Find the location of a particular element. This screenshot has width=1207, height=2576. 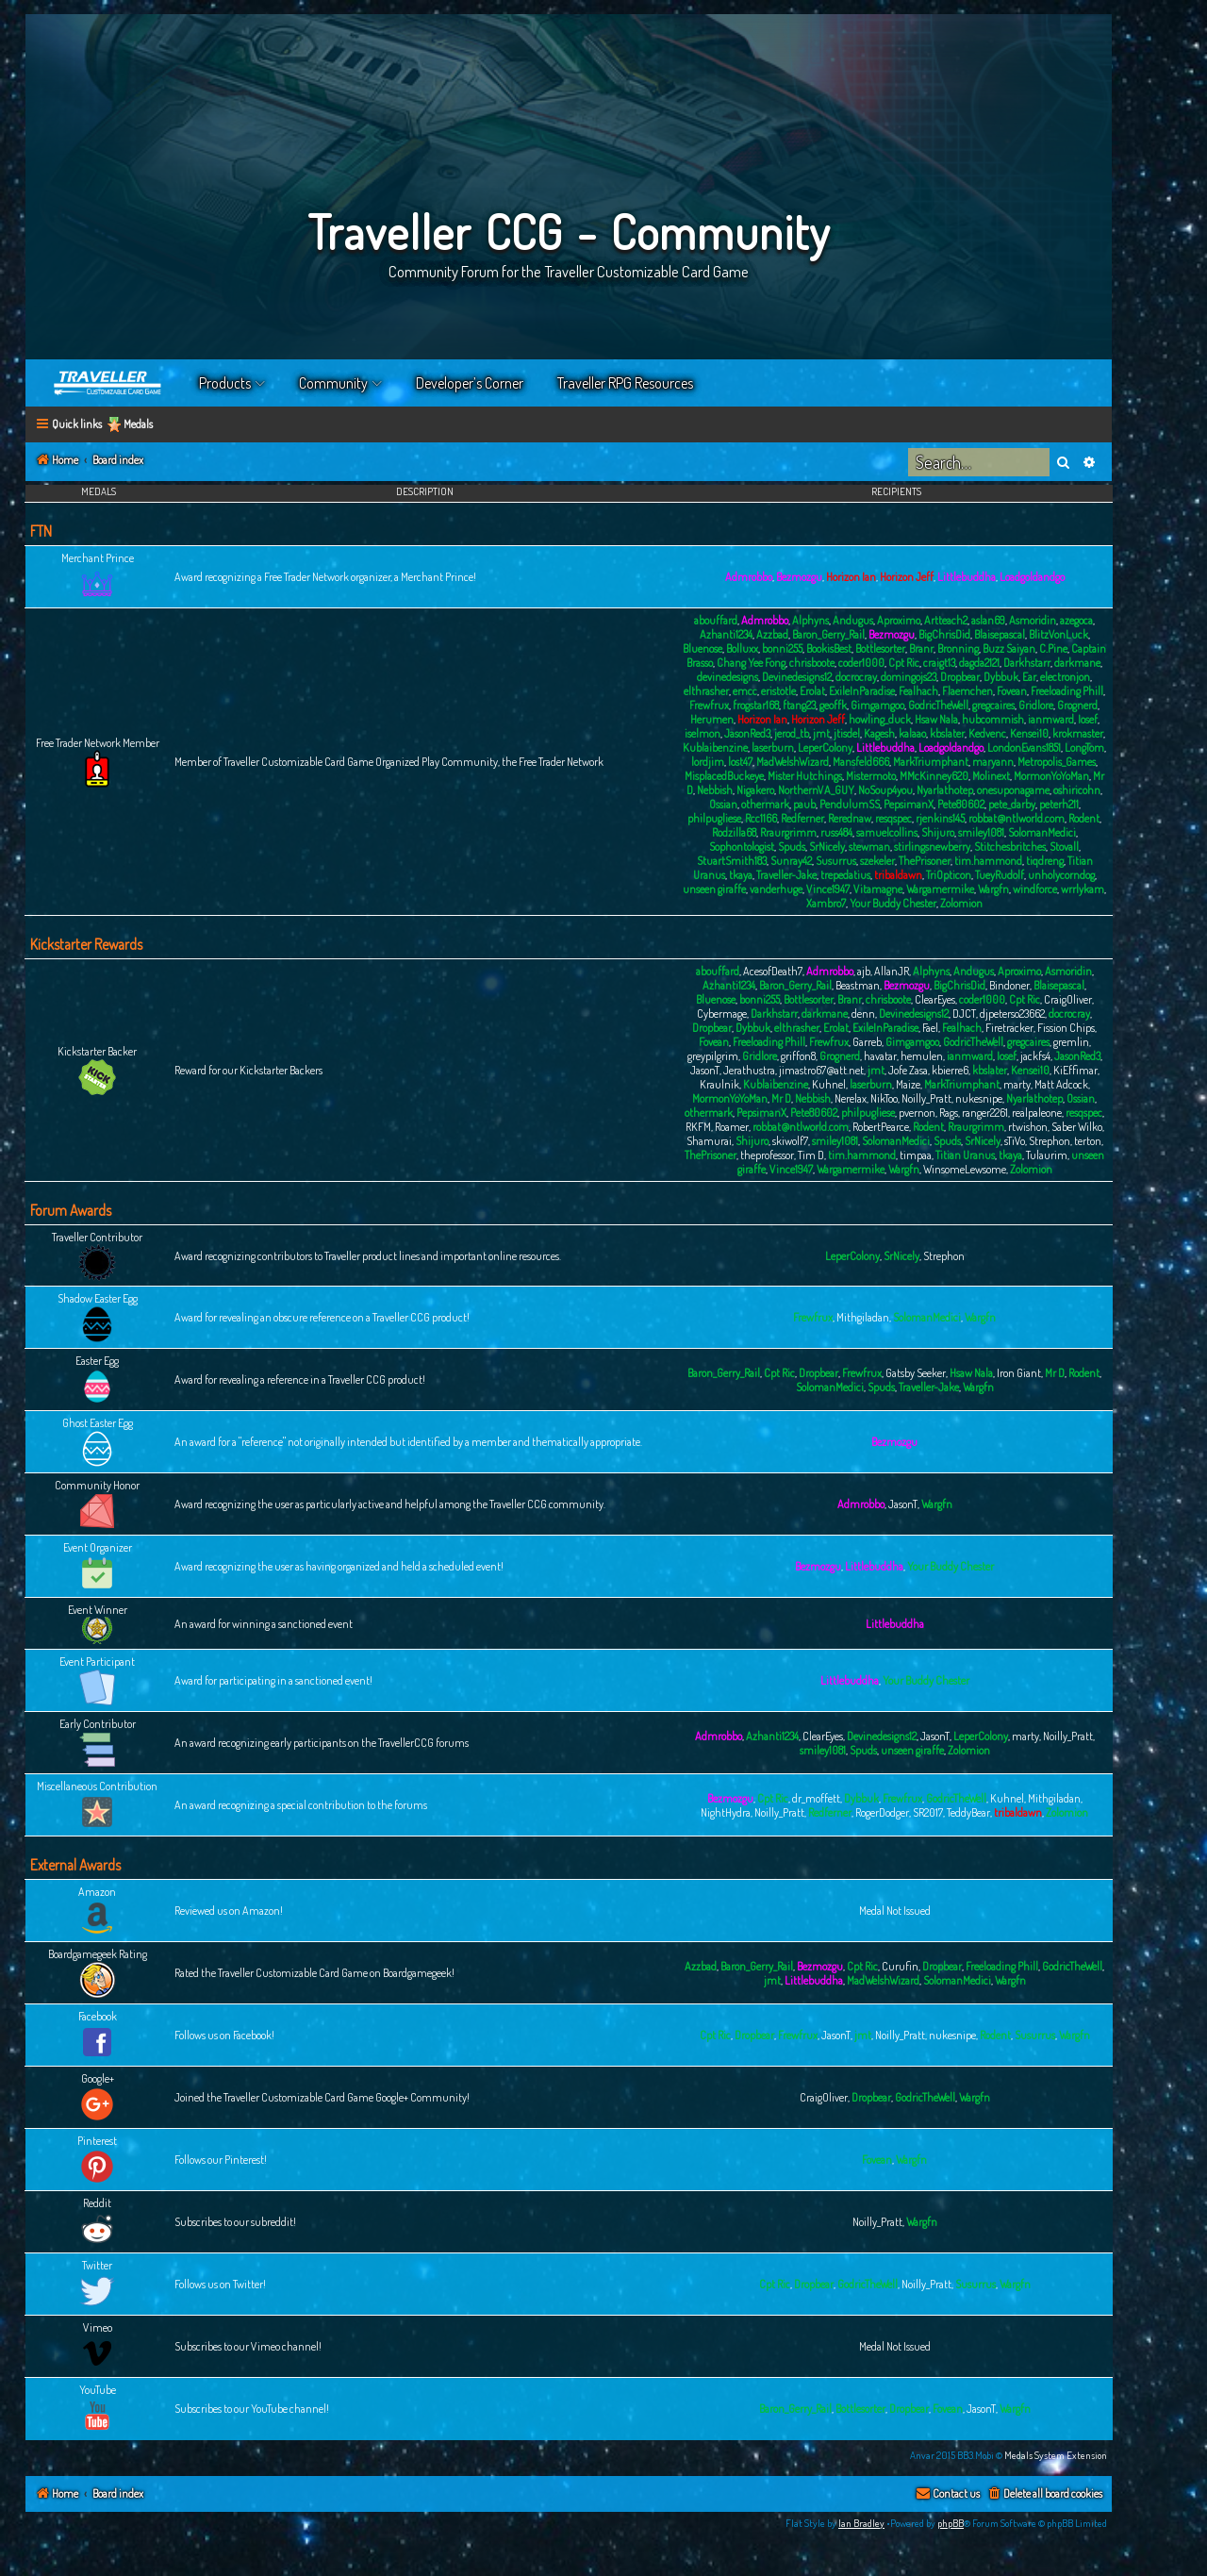

Susurrus is located at coordinates (836, 861).